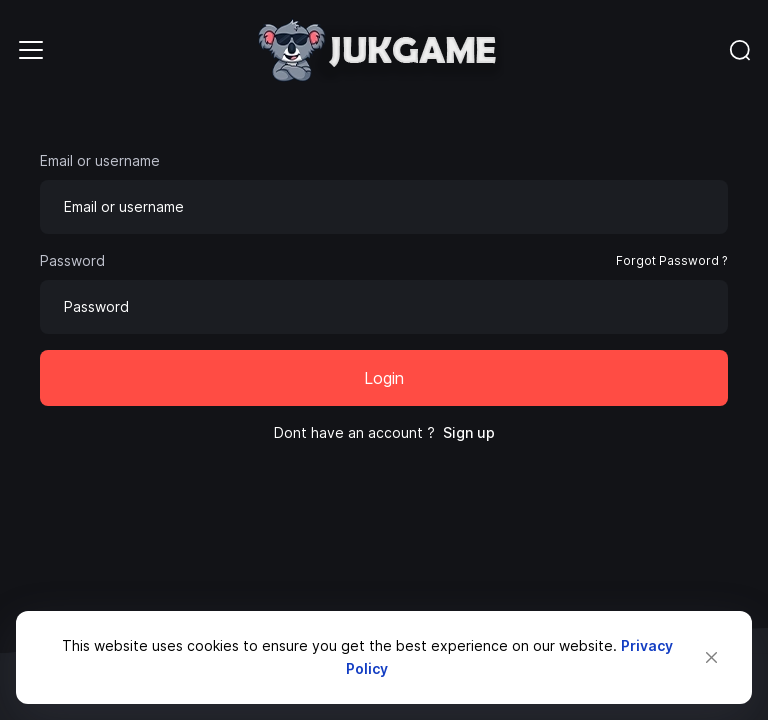 The width and height of the screenshot is (768, 720). What do you see at coordinates (711, 658) in the screenshot?
I see `[Close]` at bounding box center [711, 658].